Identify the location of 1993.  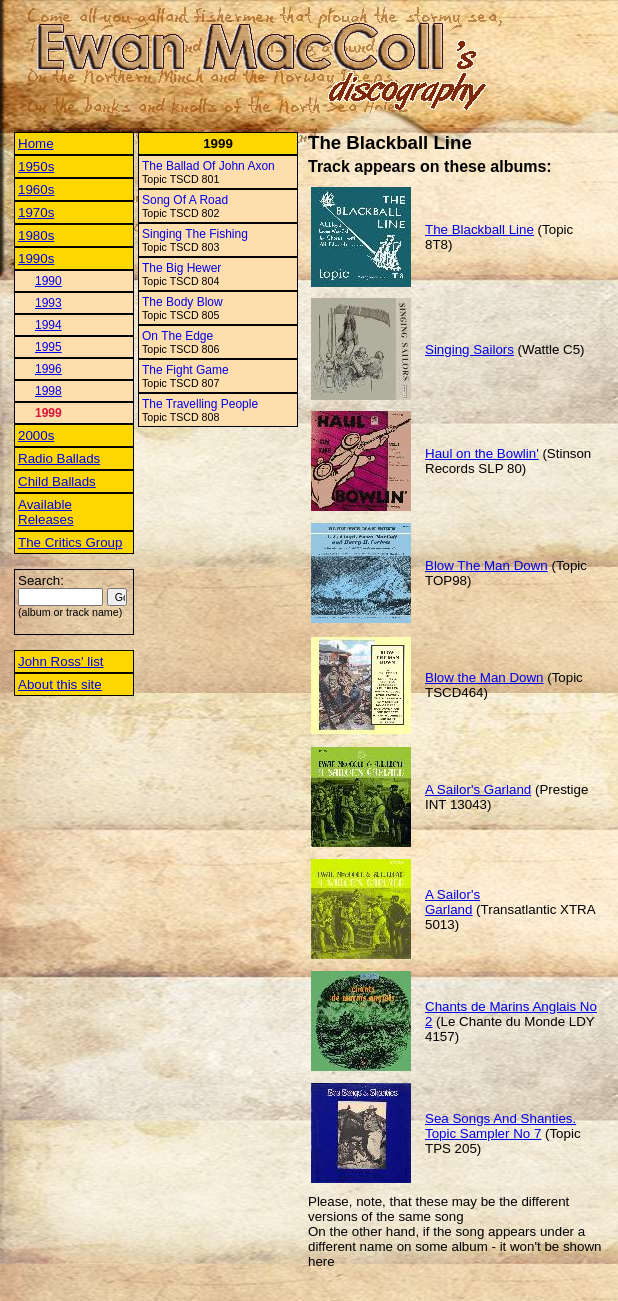
(48, 303).